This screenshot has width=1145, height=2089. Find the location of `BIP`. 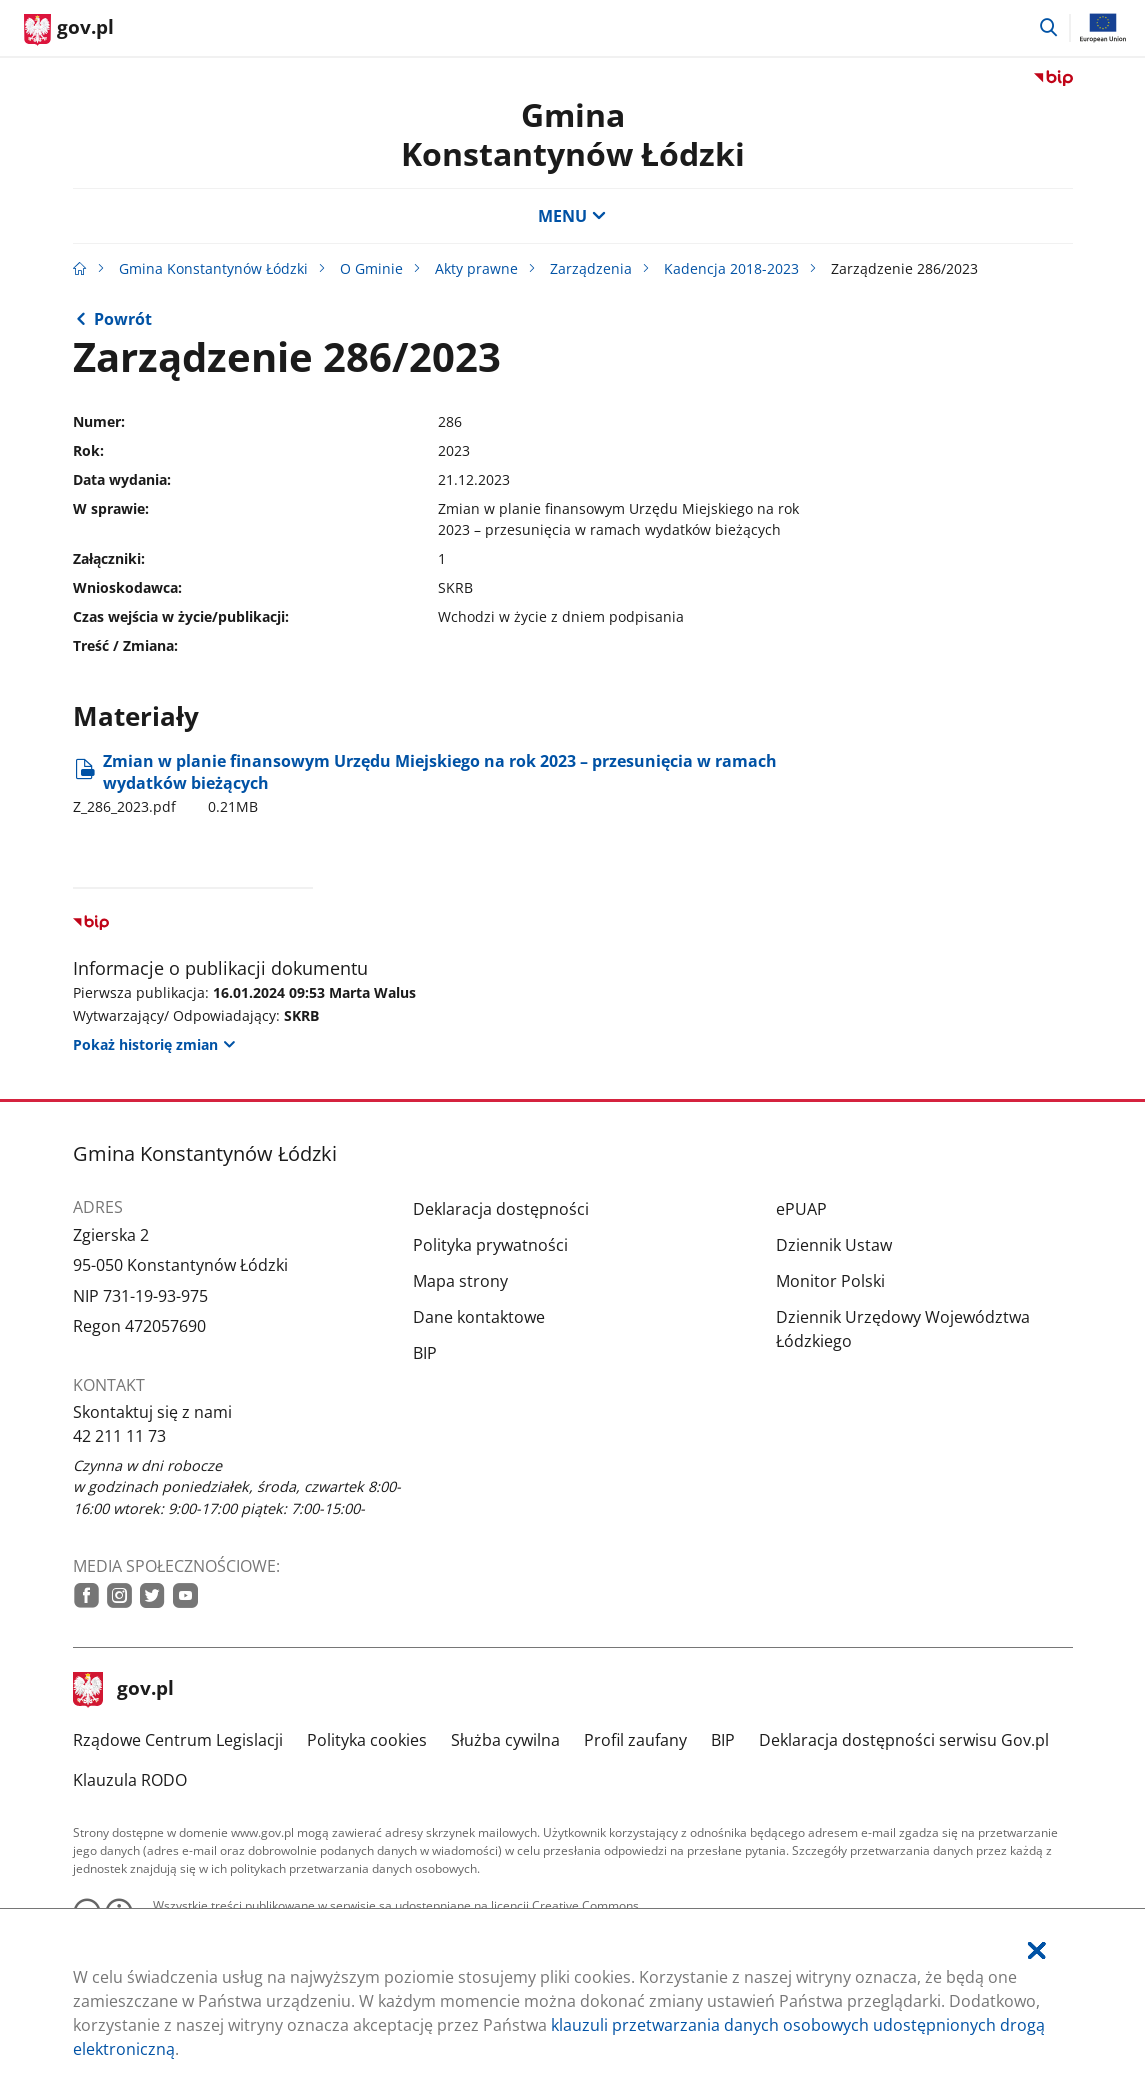

BIP is located at coordinates (425, 1353).